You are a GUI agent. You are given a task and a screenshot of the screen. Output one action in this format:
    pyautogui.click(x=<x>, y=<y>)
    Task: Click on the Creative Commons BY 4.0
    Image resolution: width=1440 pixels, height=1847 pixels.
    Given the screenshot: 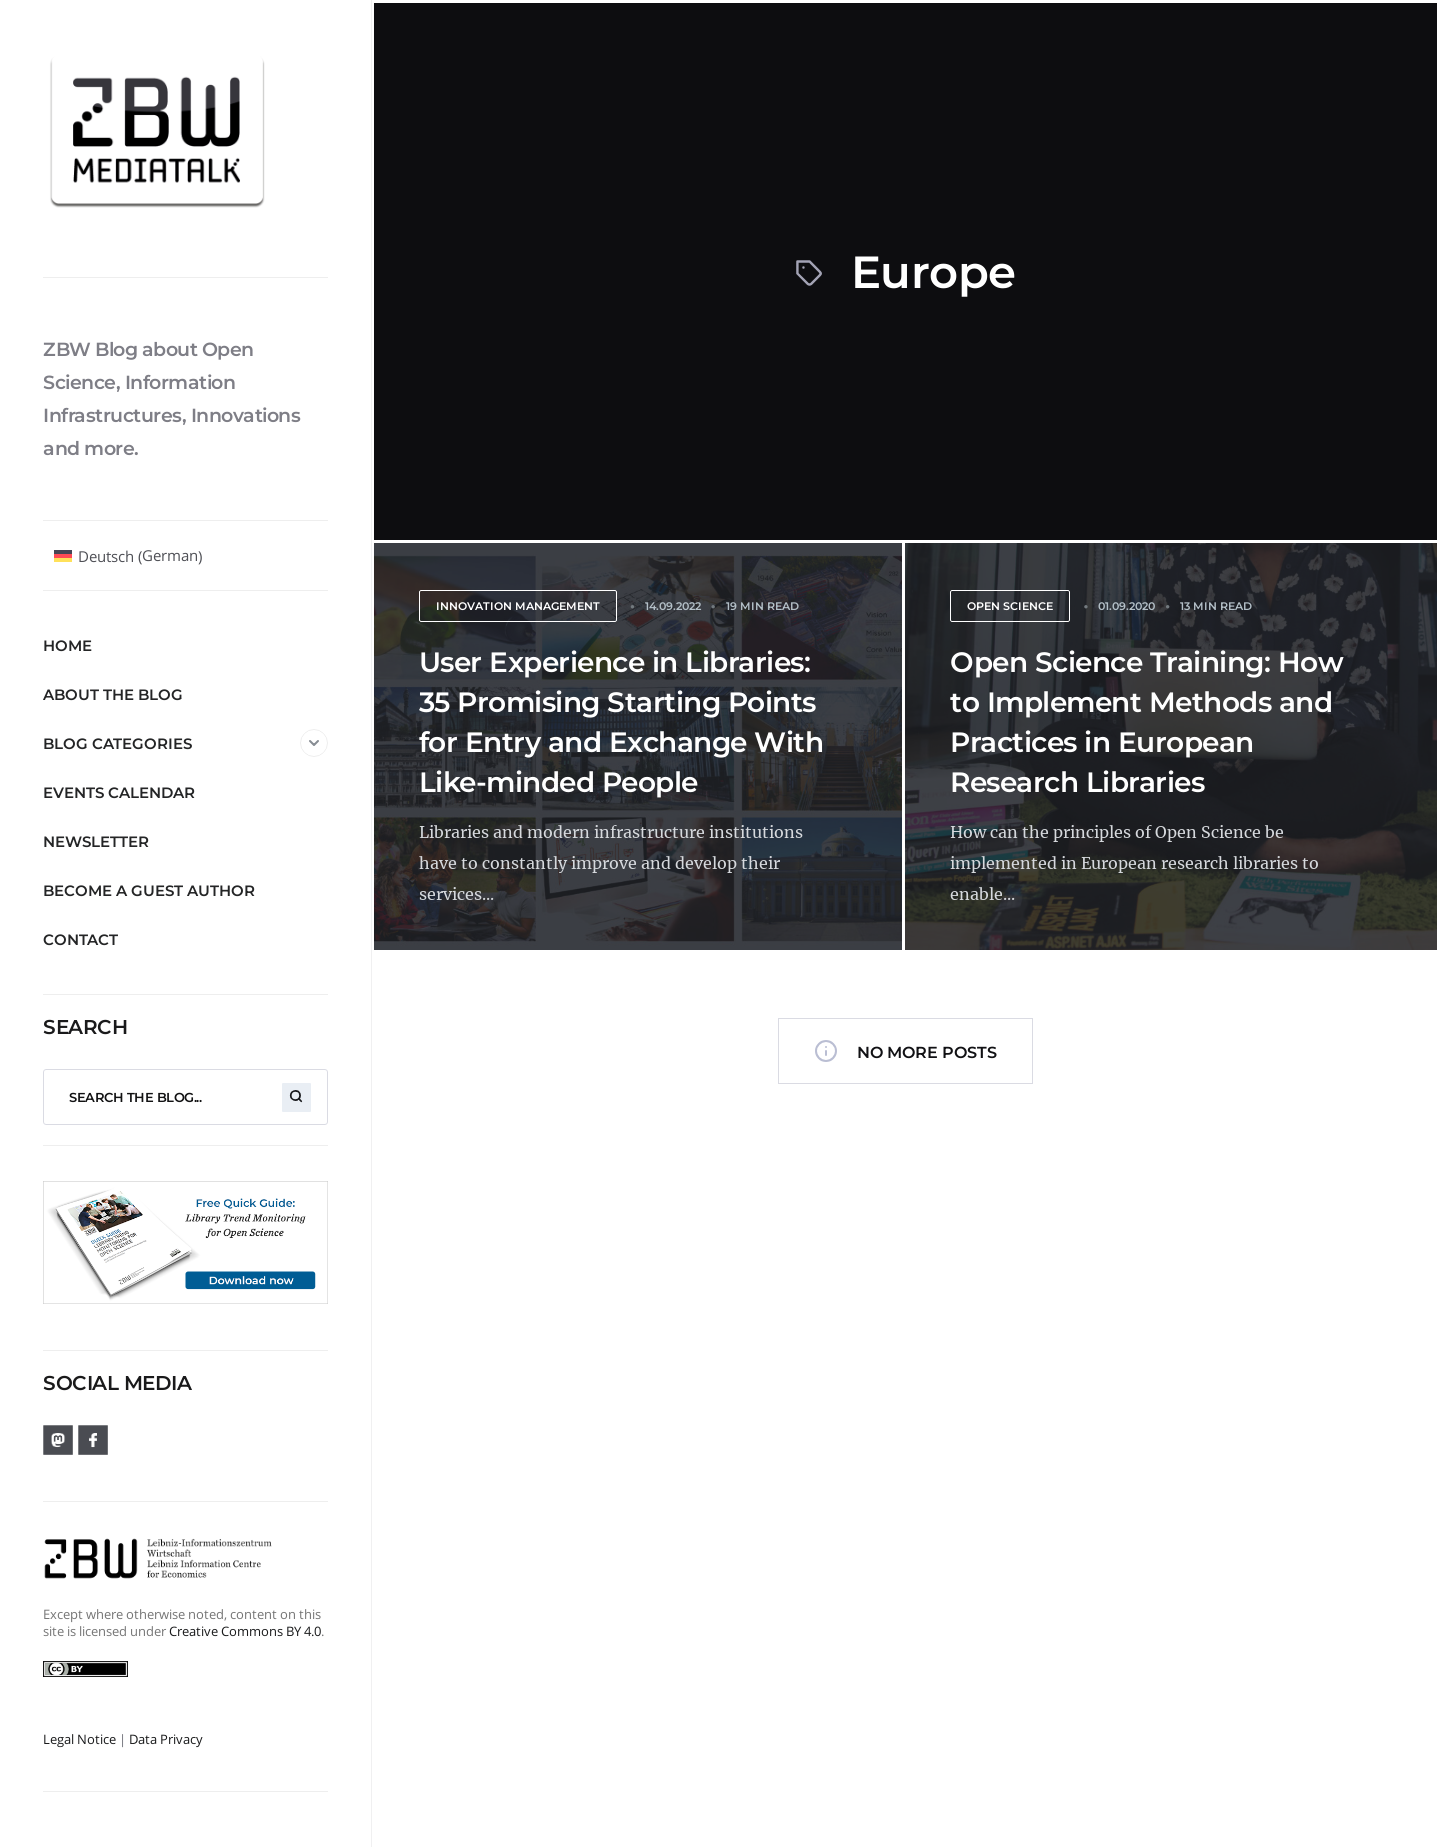 What is the action you would take?
    pyautogui.click(x=245, y=1631)
    